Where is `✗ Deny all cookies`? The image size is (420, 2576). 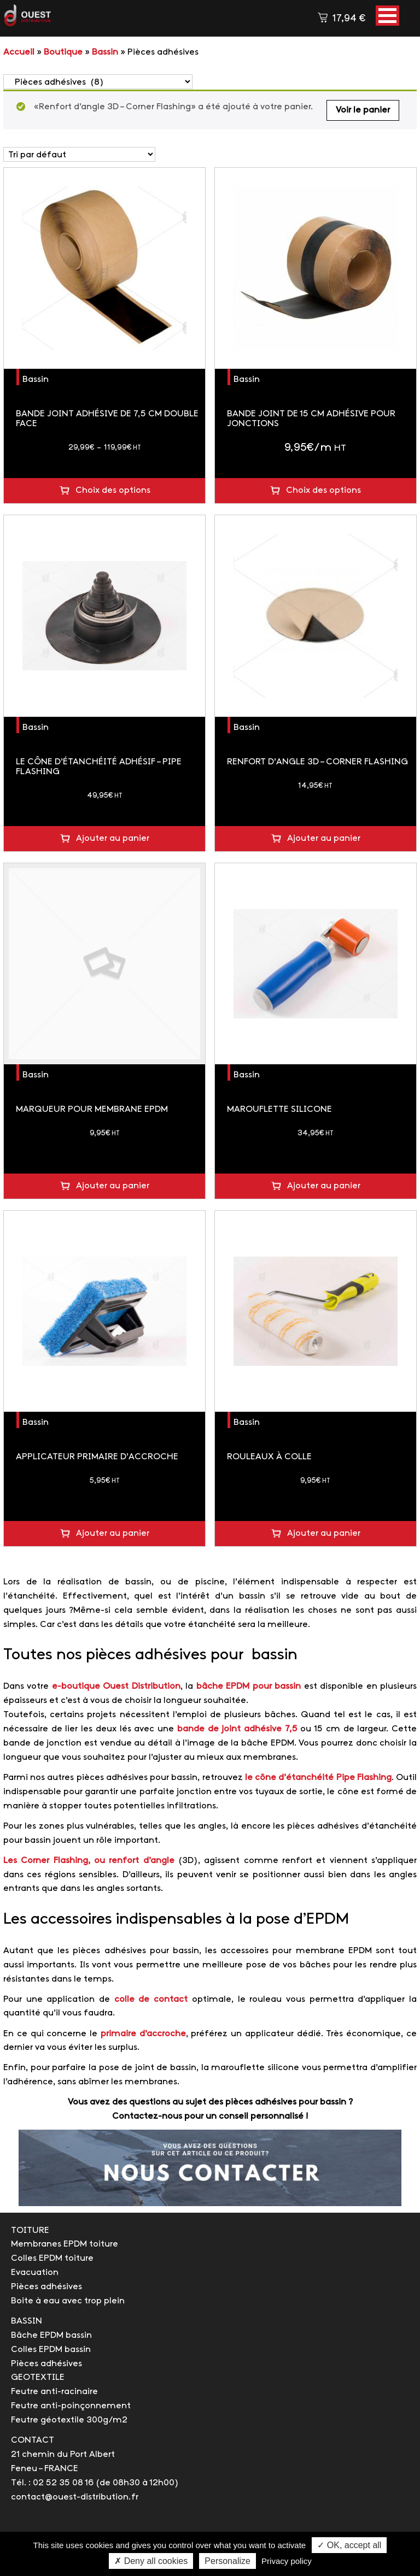 ✗ Deny all cookies is located at coordinates (151, 2561).